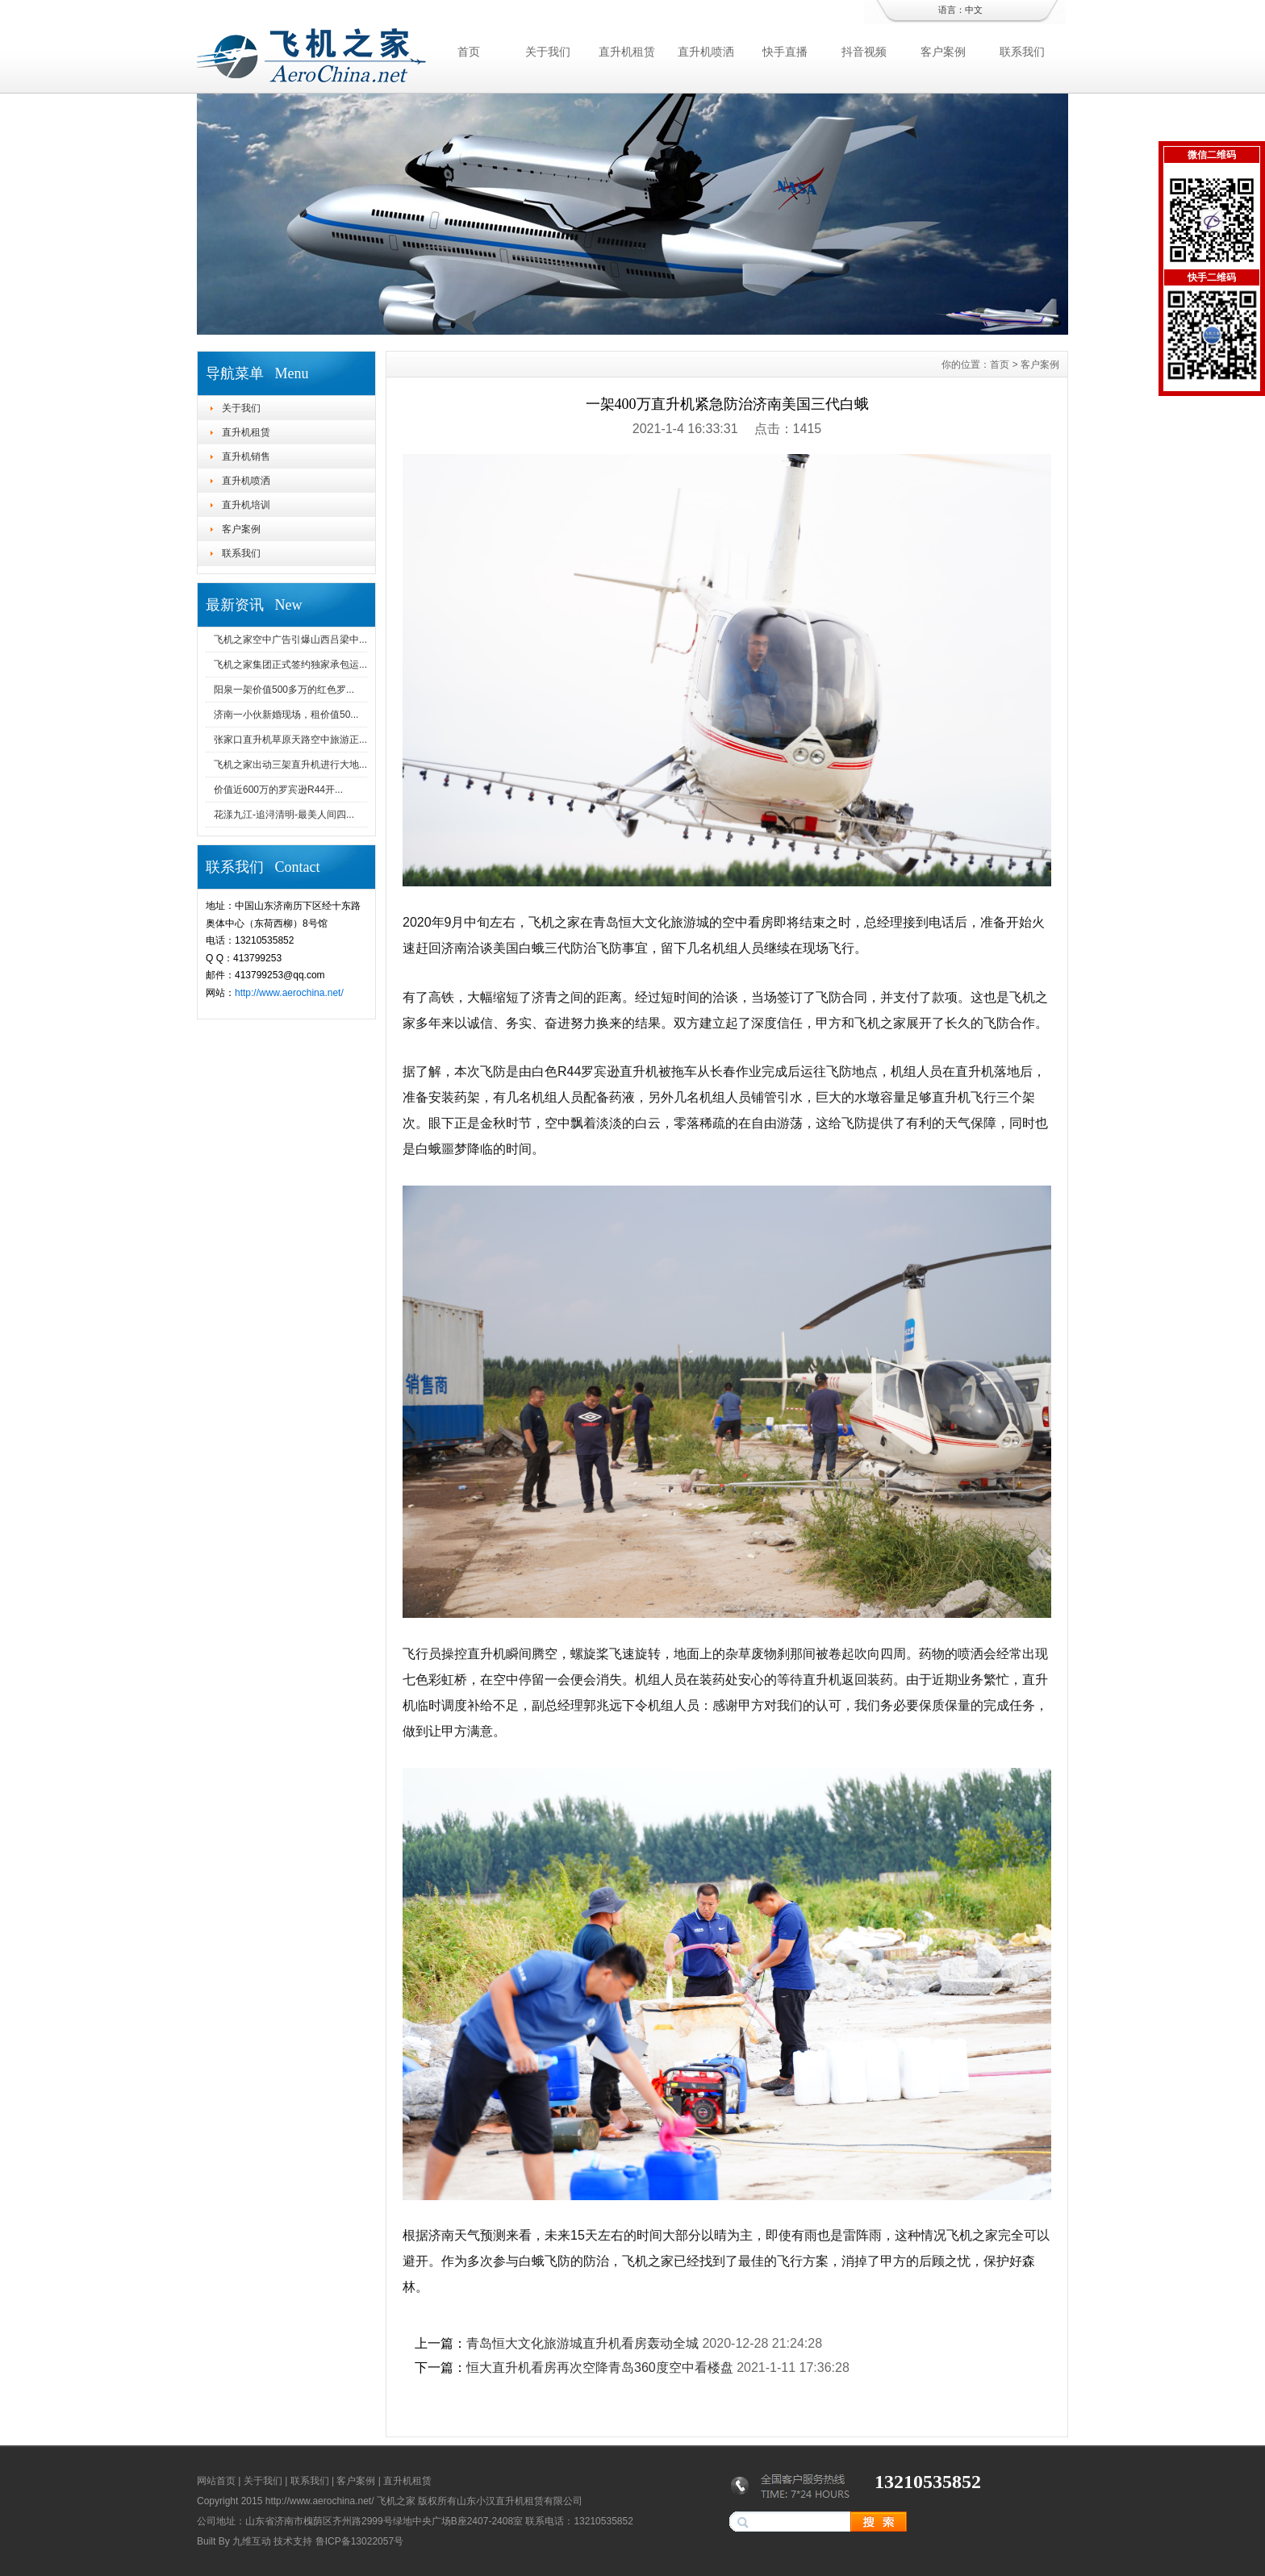  Describe the element at coordinates (974, 10) in the screenshot. I see `中文` at that location.